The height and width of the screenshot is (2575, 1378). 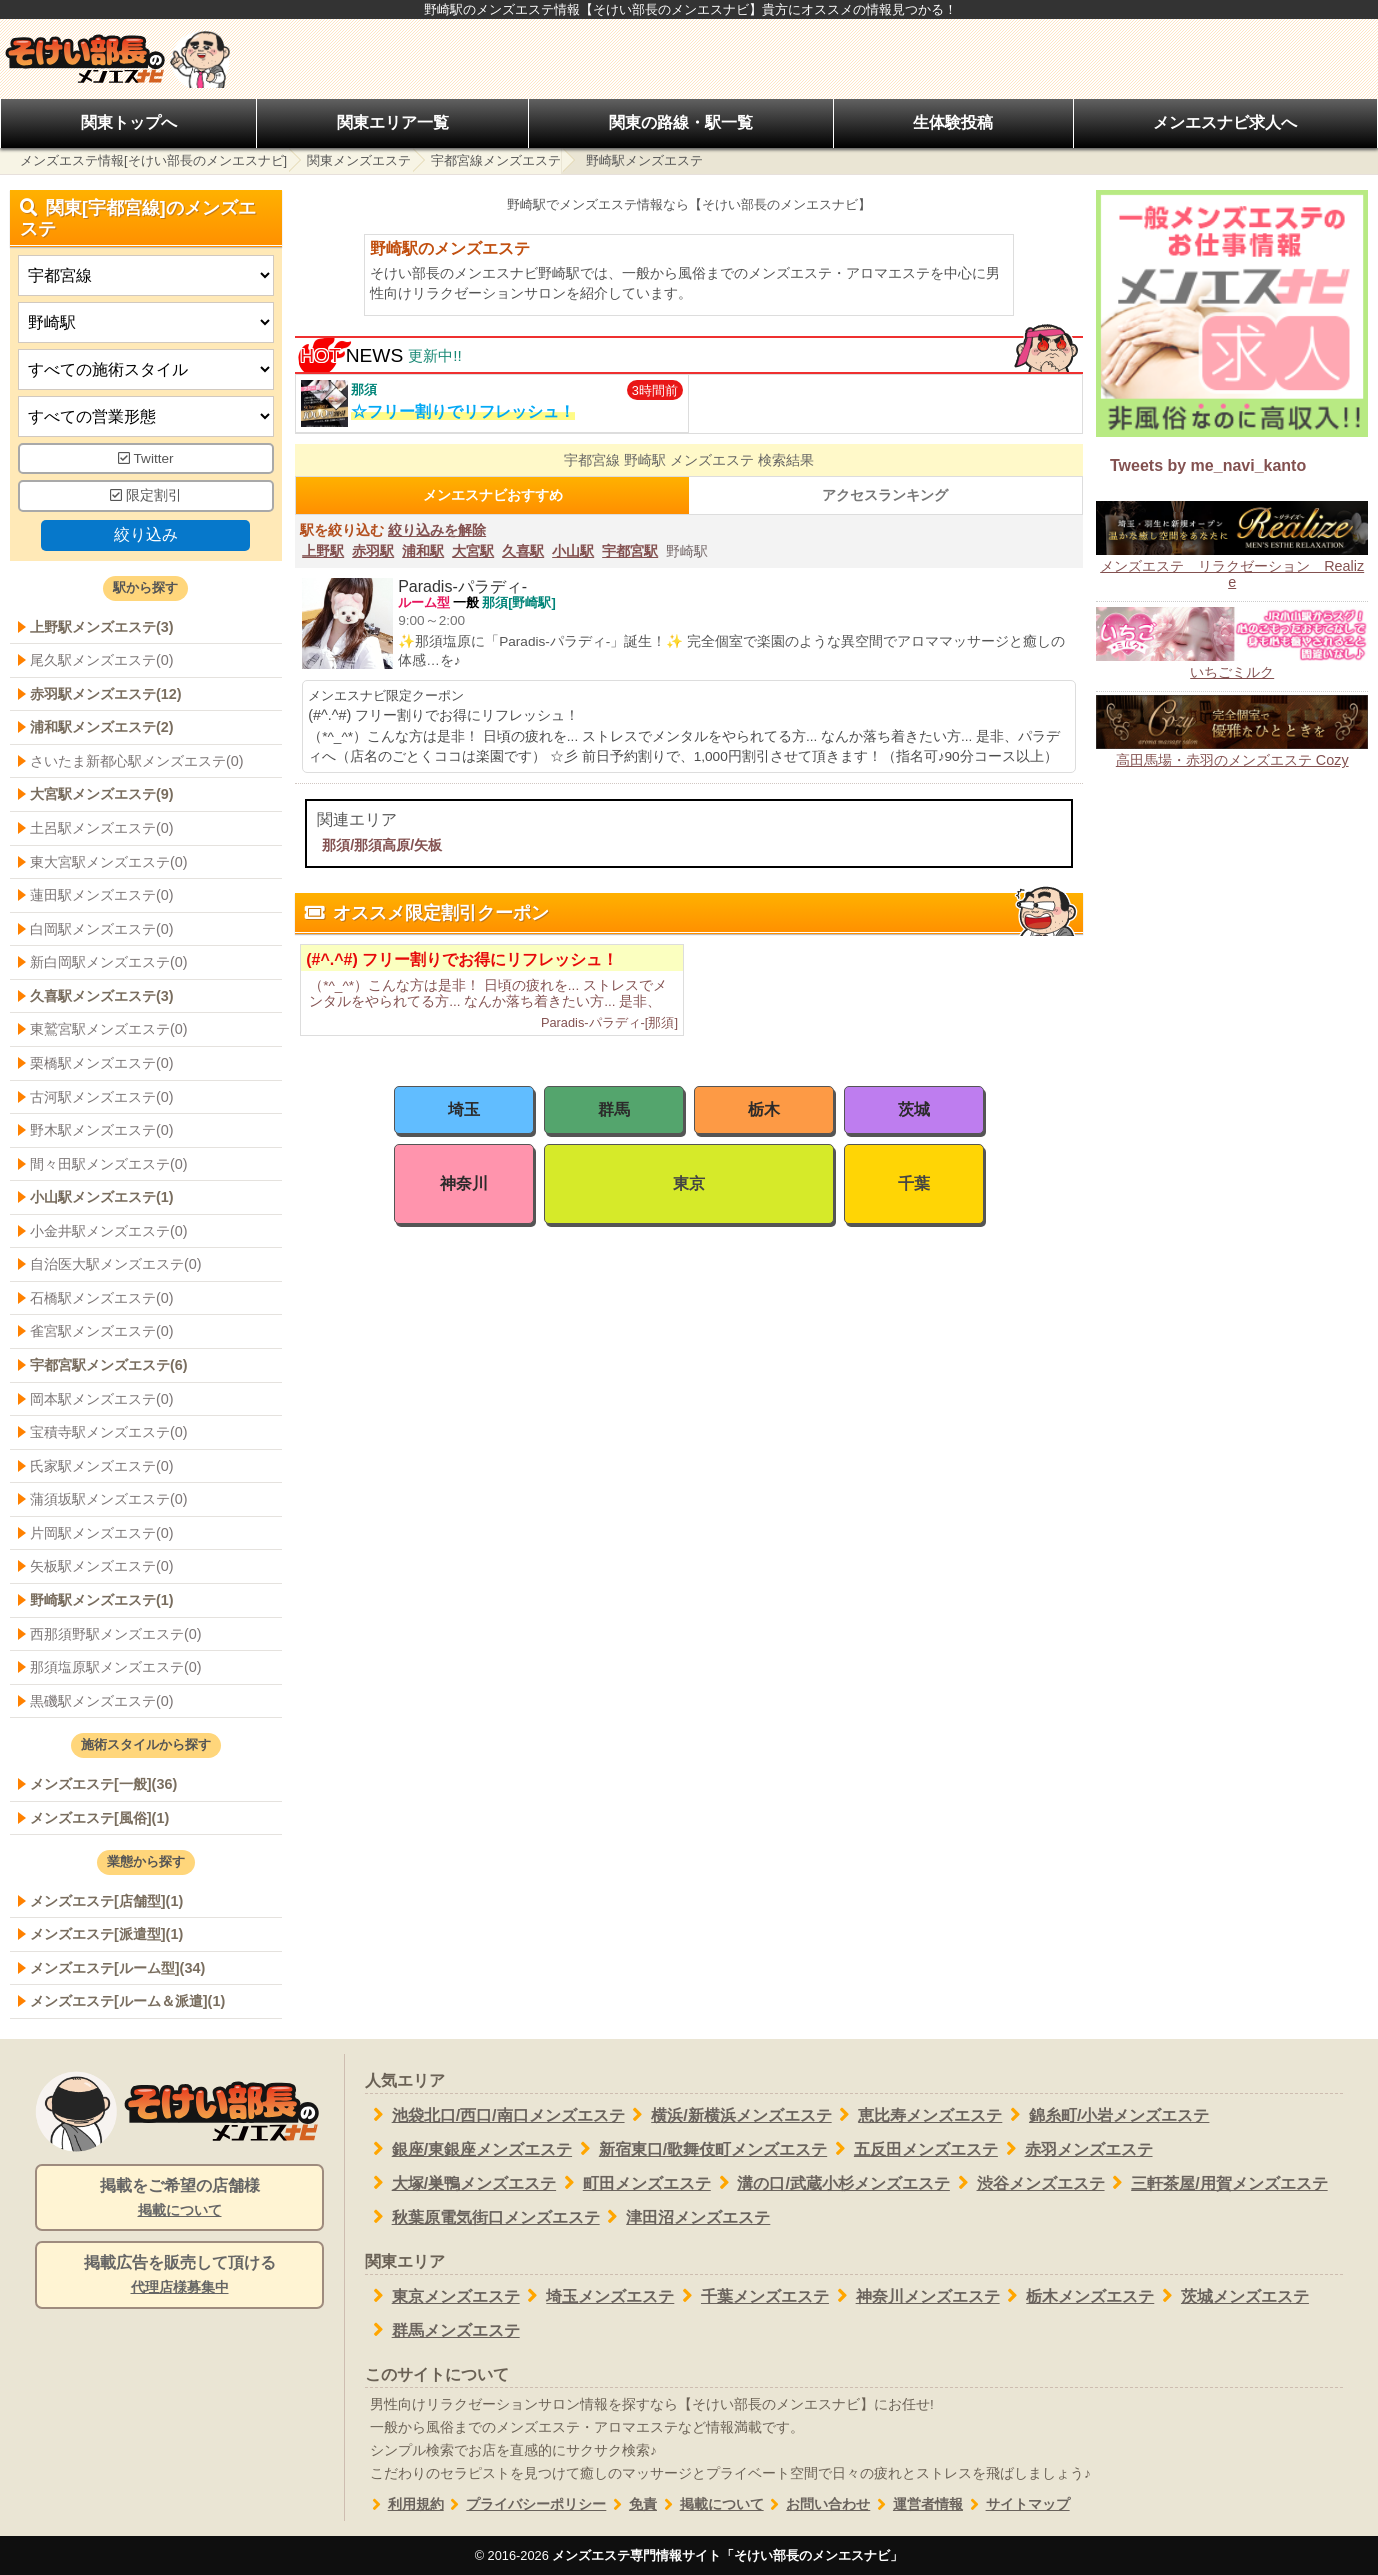 I want to click on 千葉メンズエステ, so click(x=751, y=2296).